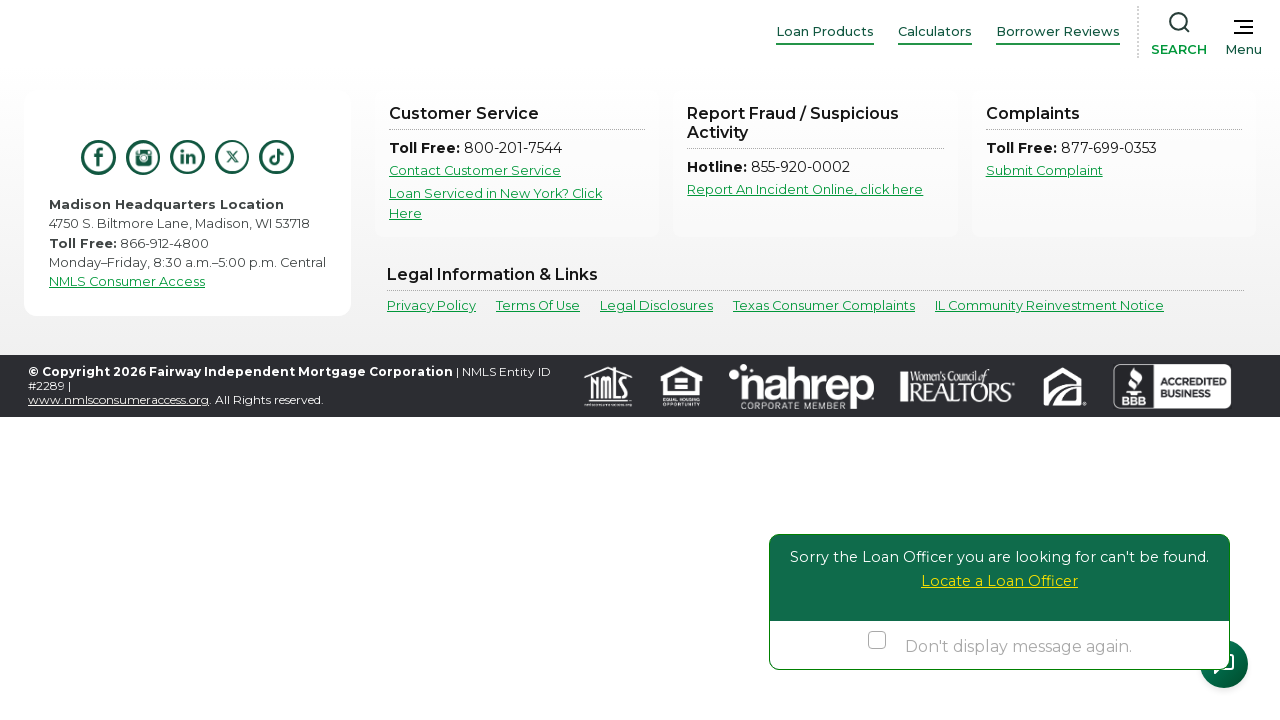 The image size is (1280, 720). I want to click on www.nmlsconsumeraccess.org, so click(118, 399).